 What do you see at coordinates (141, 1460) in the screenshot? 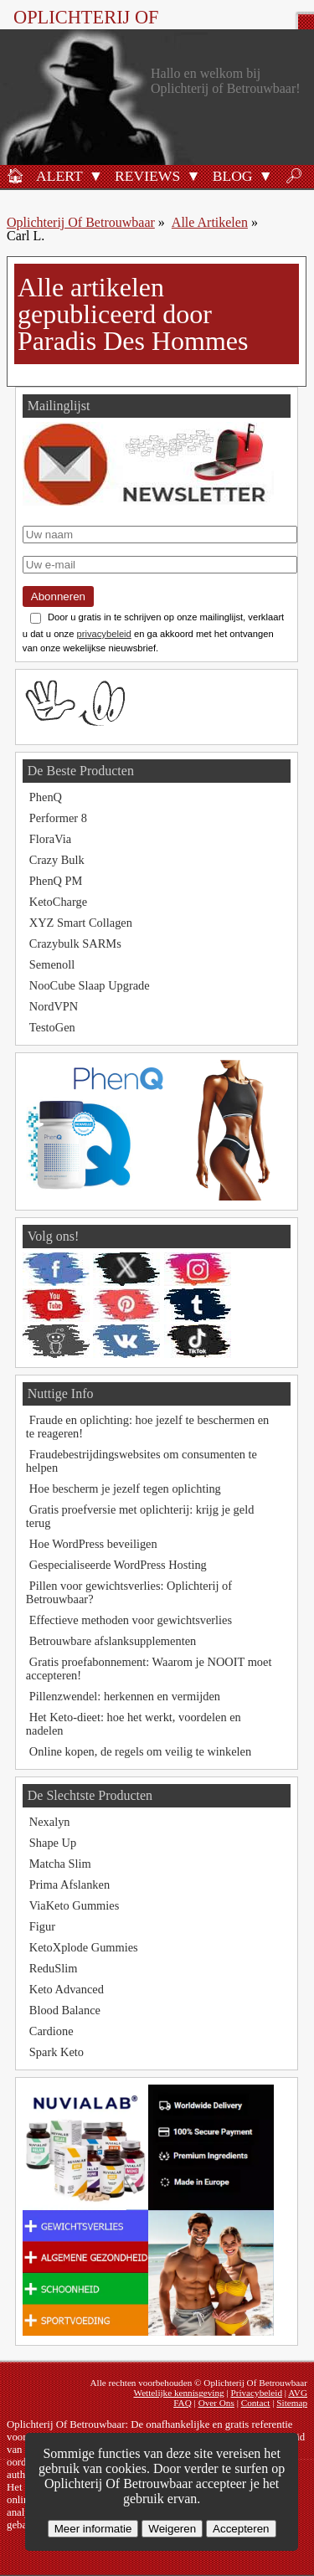
I see `Fraudebestrijdingswebsites om consumenten te helpen` at bounding box center [141, 1460].